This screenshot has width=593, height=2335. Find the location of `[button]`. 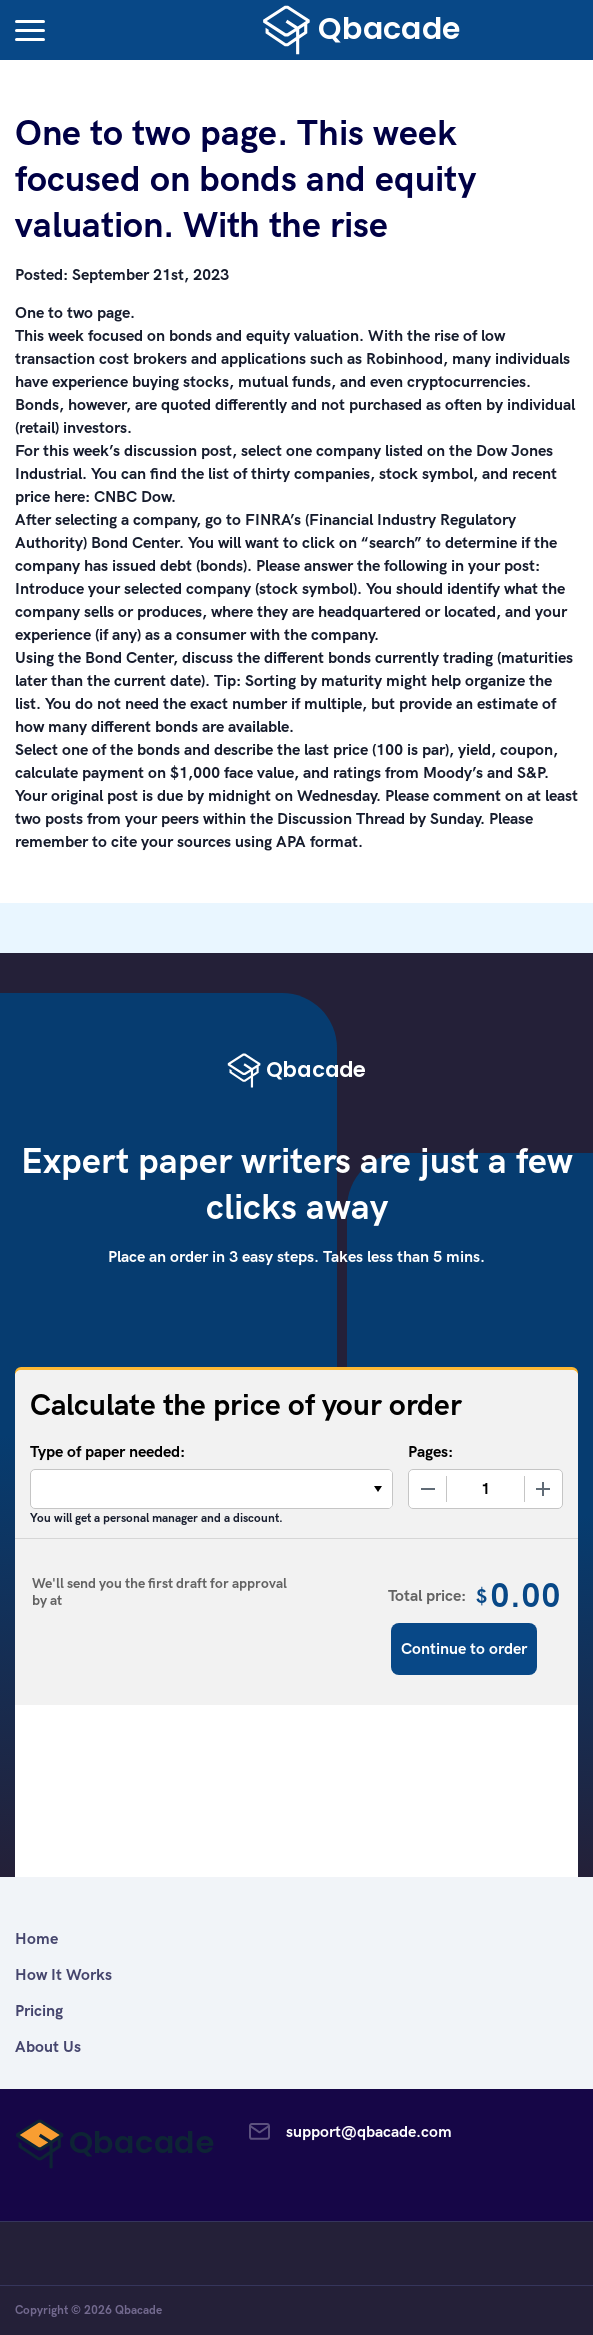

[button] is located at coordinates (30, 30).